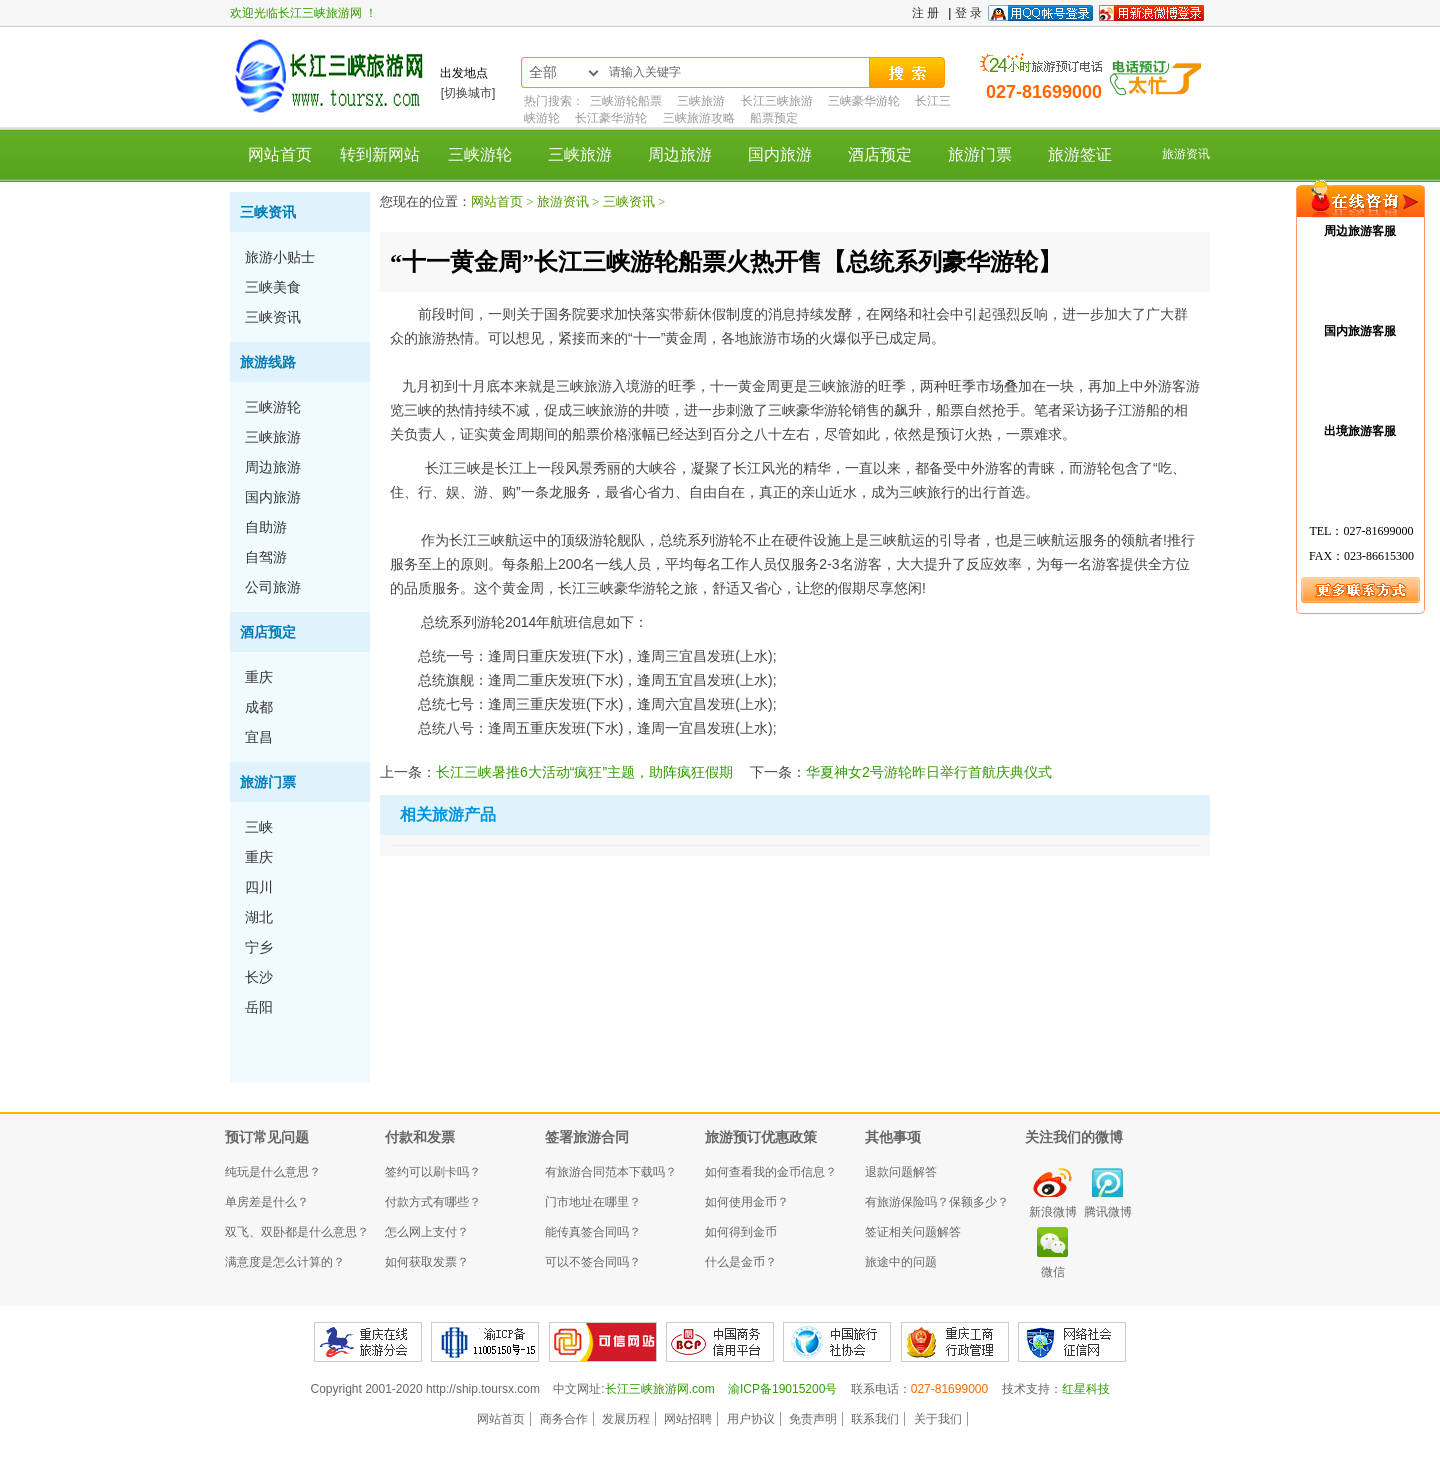 Image resolution: width=1440 pixels, height=1463 pixels. What do you see at coordinates (259, 947) in the screenshot?
I see `宁乡` at bounding box center [259, 947].